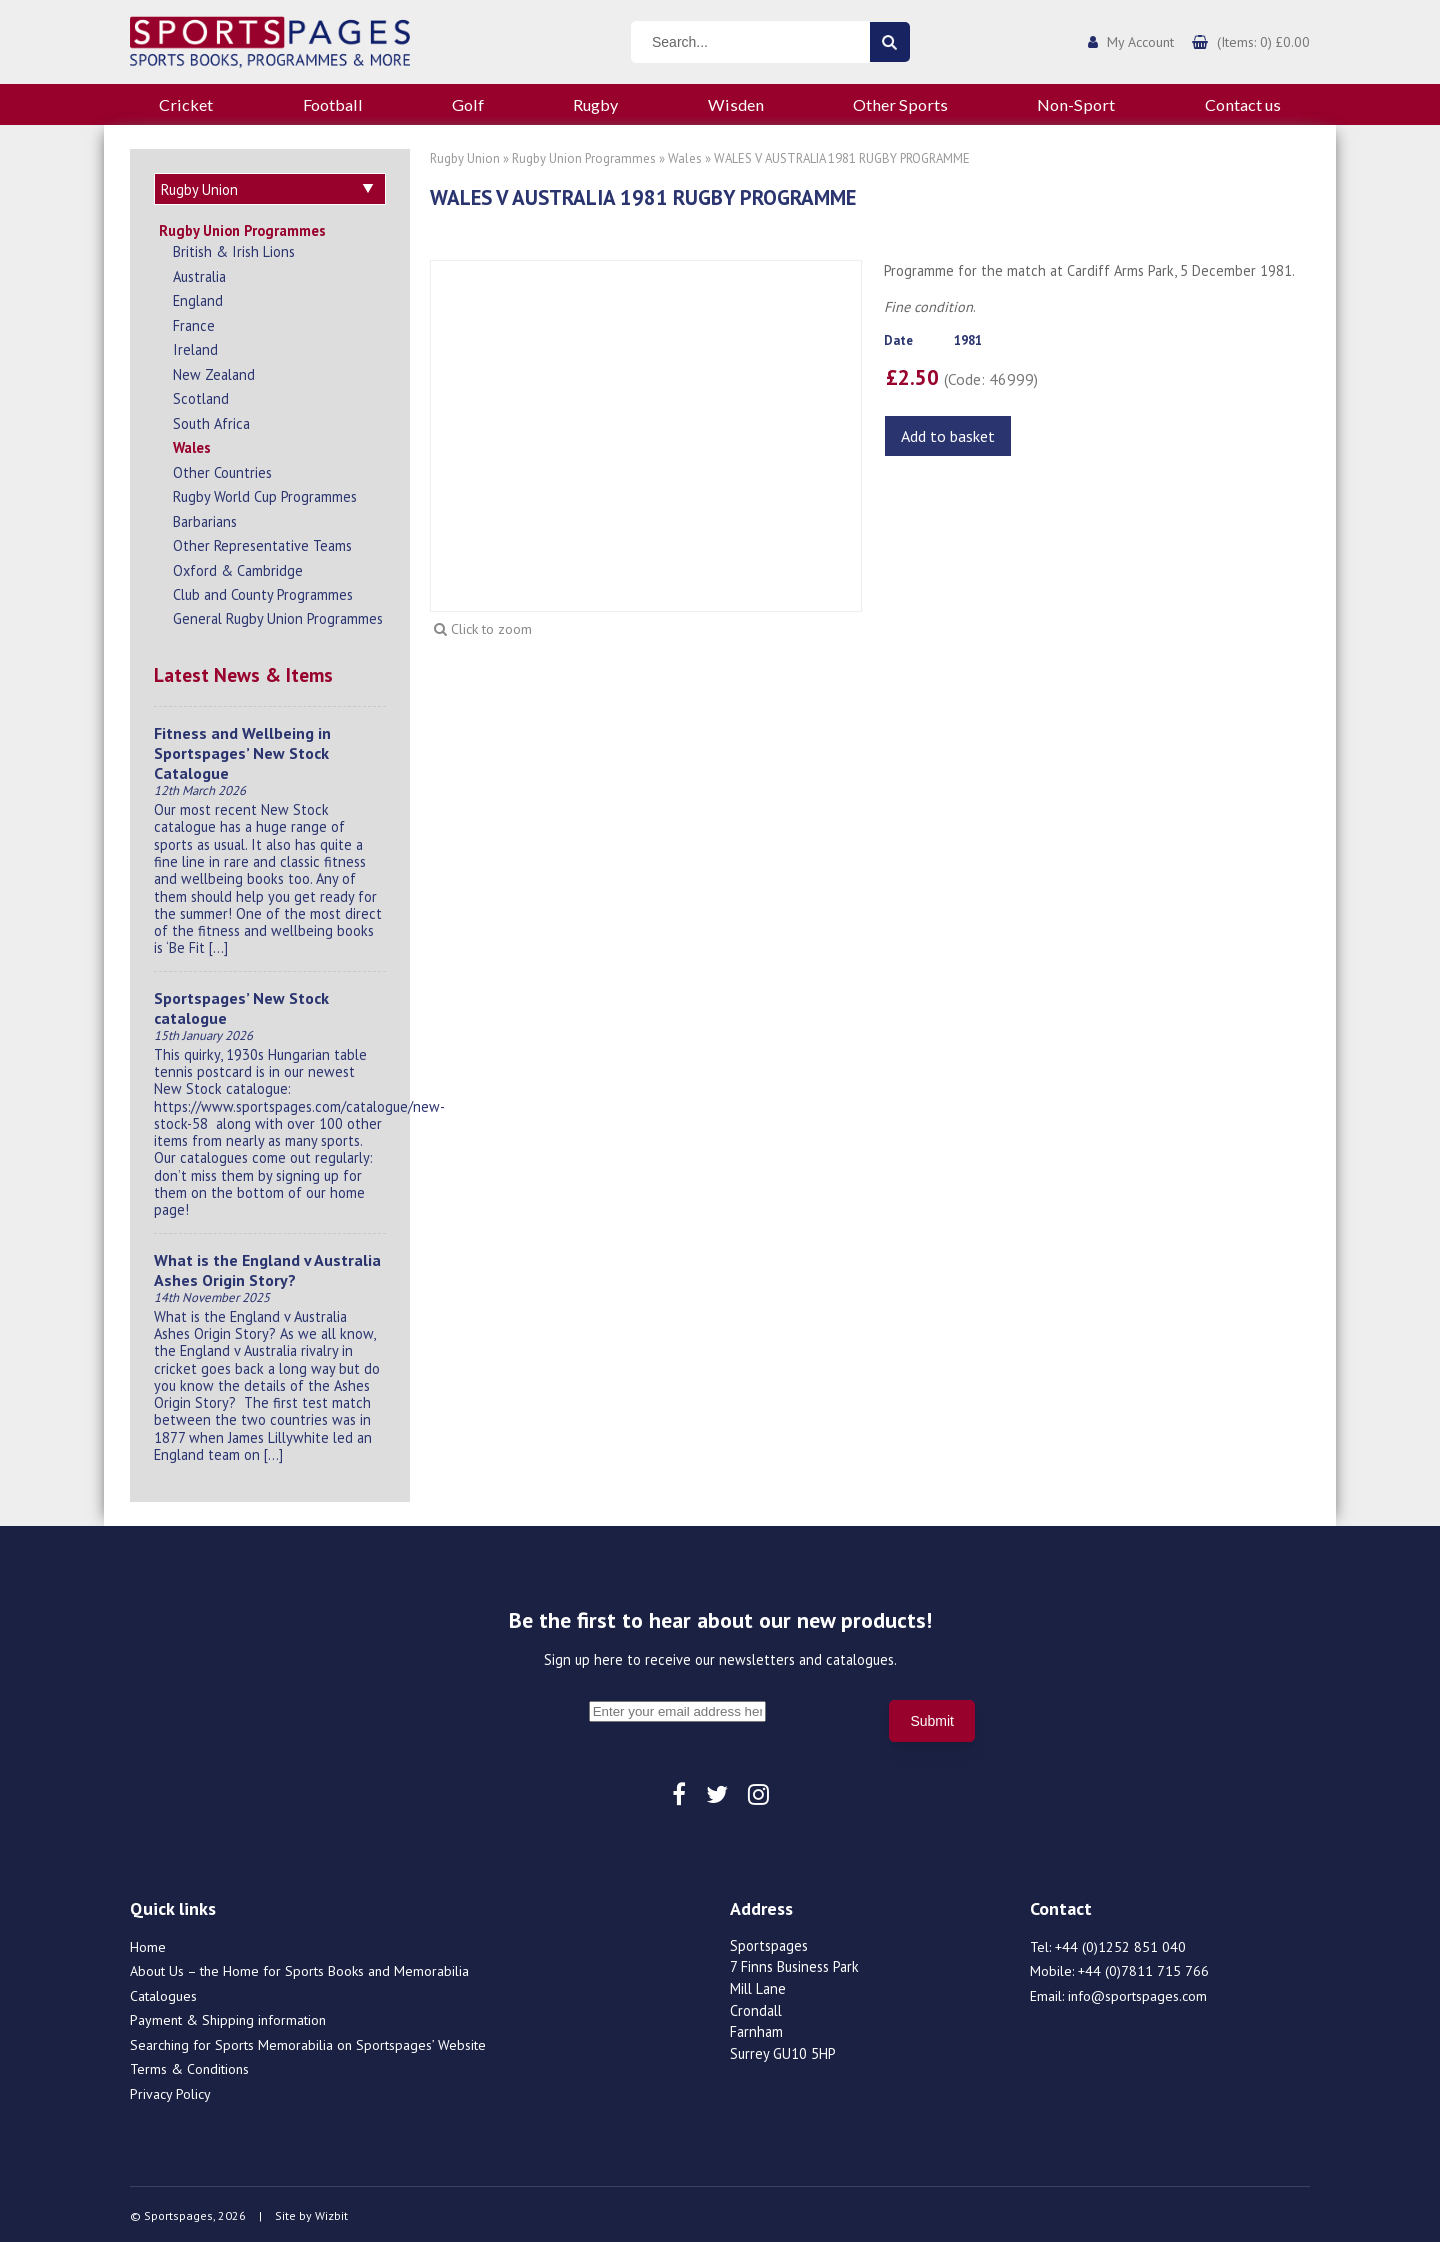  What do you see at coordinates (595, 104) in the screenshot?
I see `Rugby` at bounding box center [595, 104].